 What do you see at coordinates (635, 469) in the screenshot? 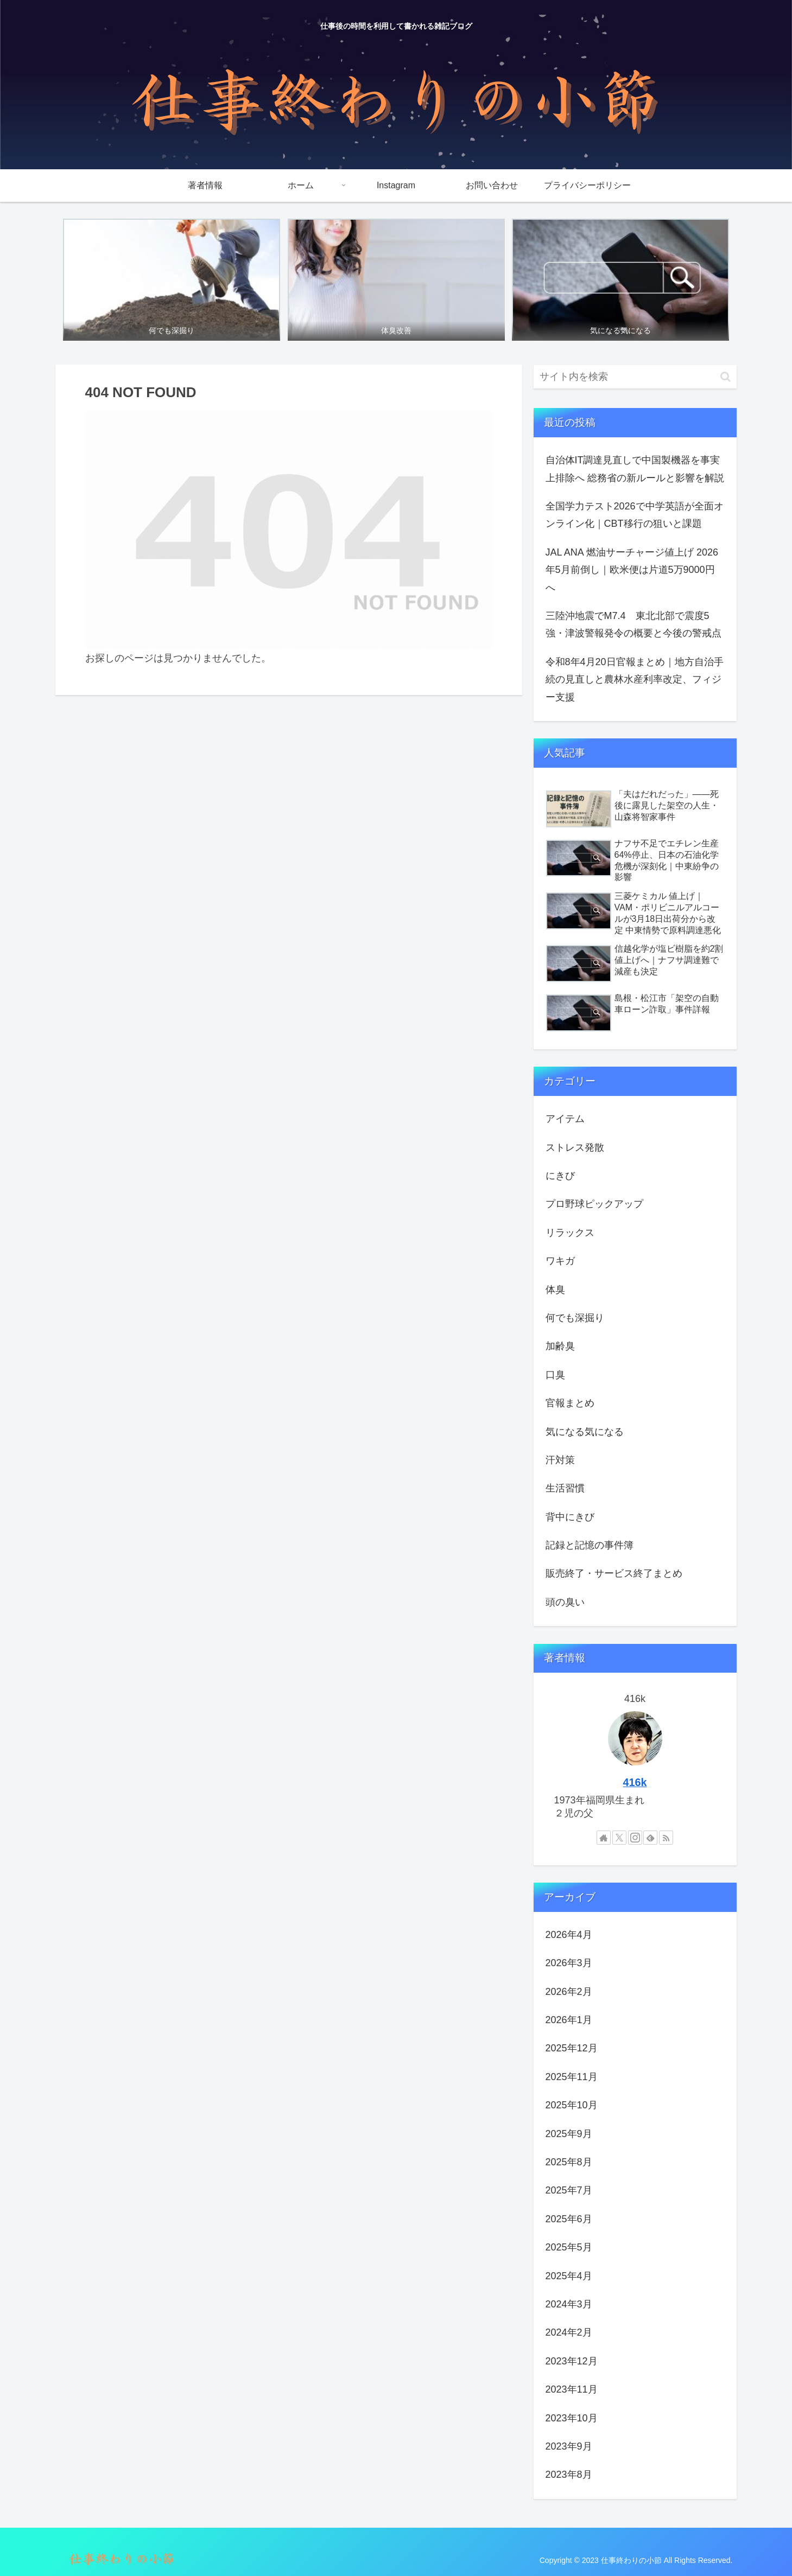
I see `自治体IT調達見直しで中国製機器を事実上排除へ 総務省の新ルールと影響を解説` at bounding box center [635, 469].